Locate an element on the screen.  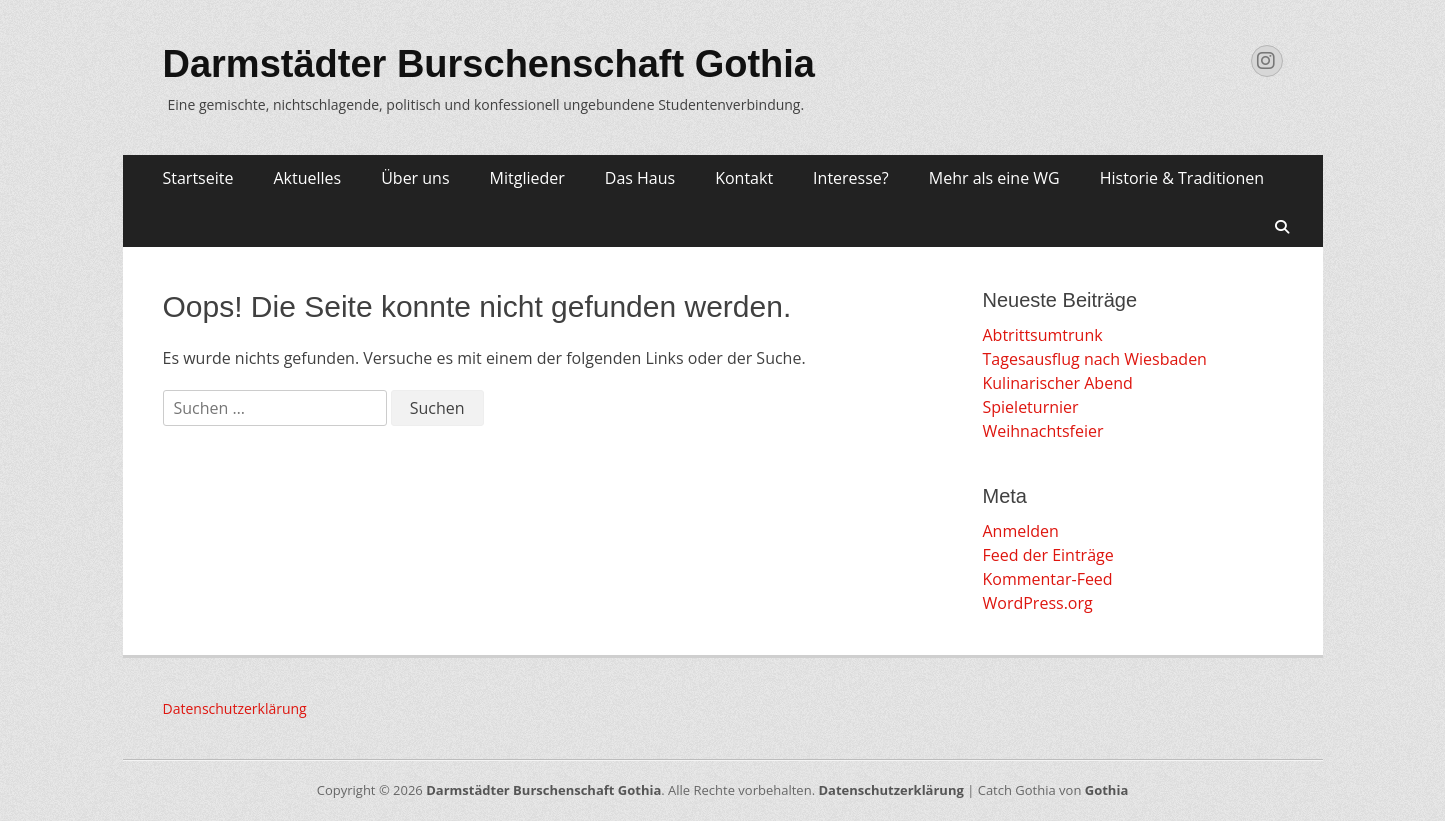
Datenschutzerklärung is located at coordinates (235, 708).